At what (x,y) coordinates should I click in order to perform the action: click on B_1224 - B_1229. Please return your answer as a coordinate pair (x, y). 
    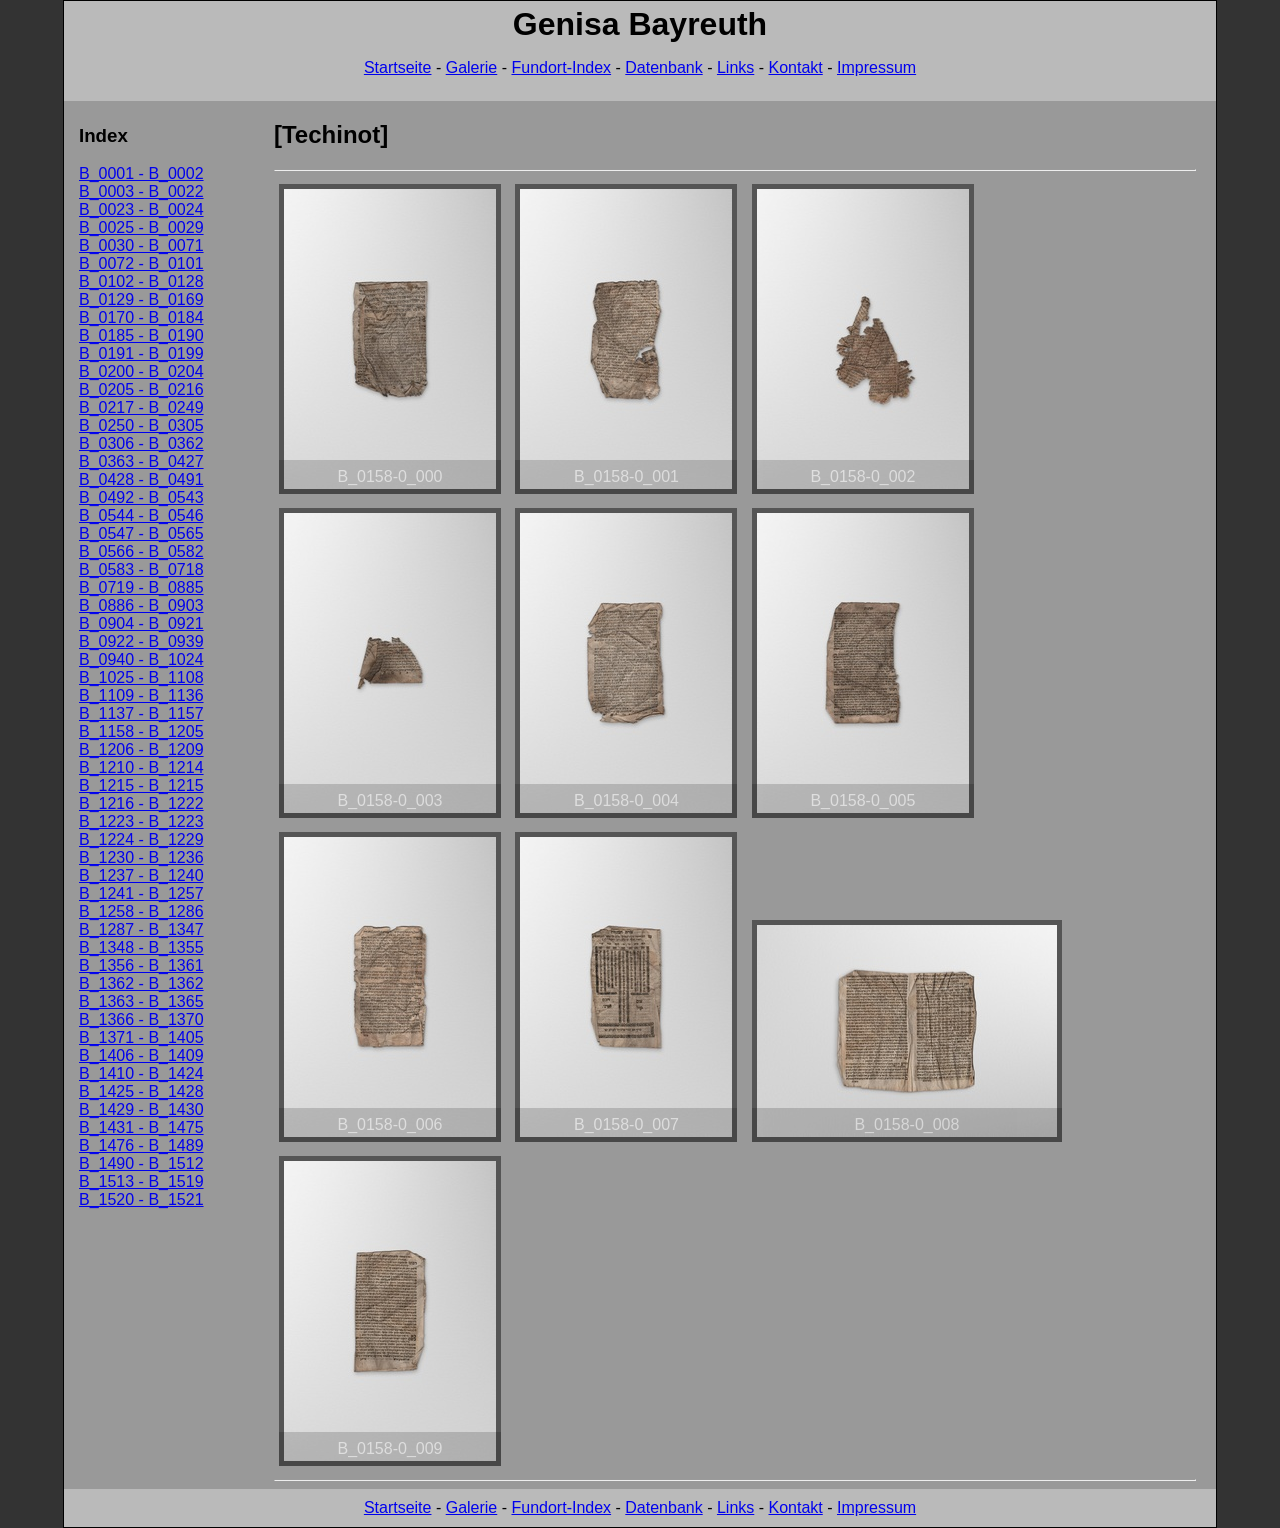
    Looking at the image, I should click on (141, 839).